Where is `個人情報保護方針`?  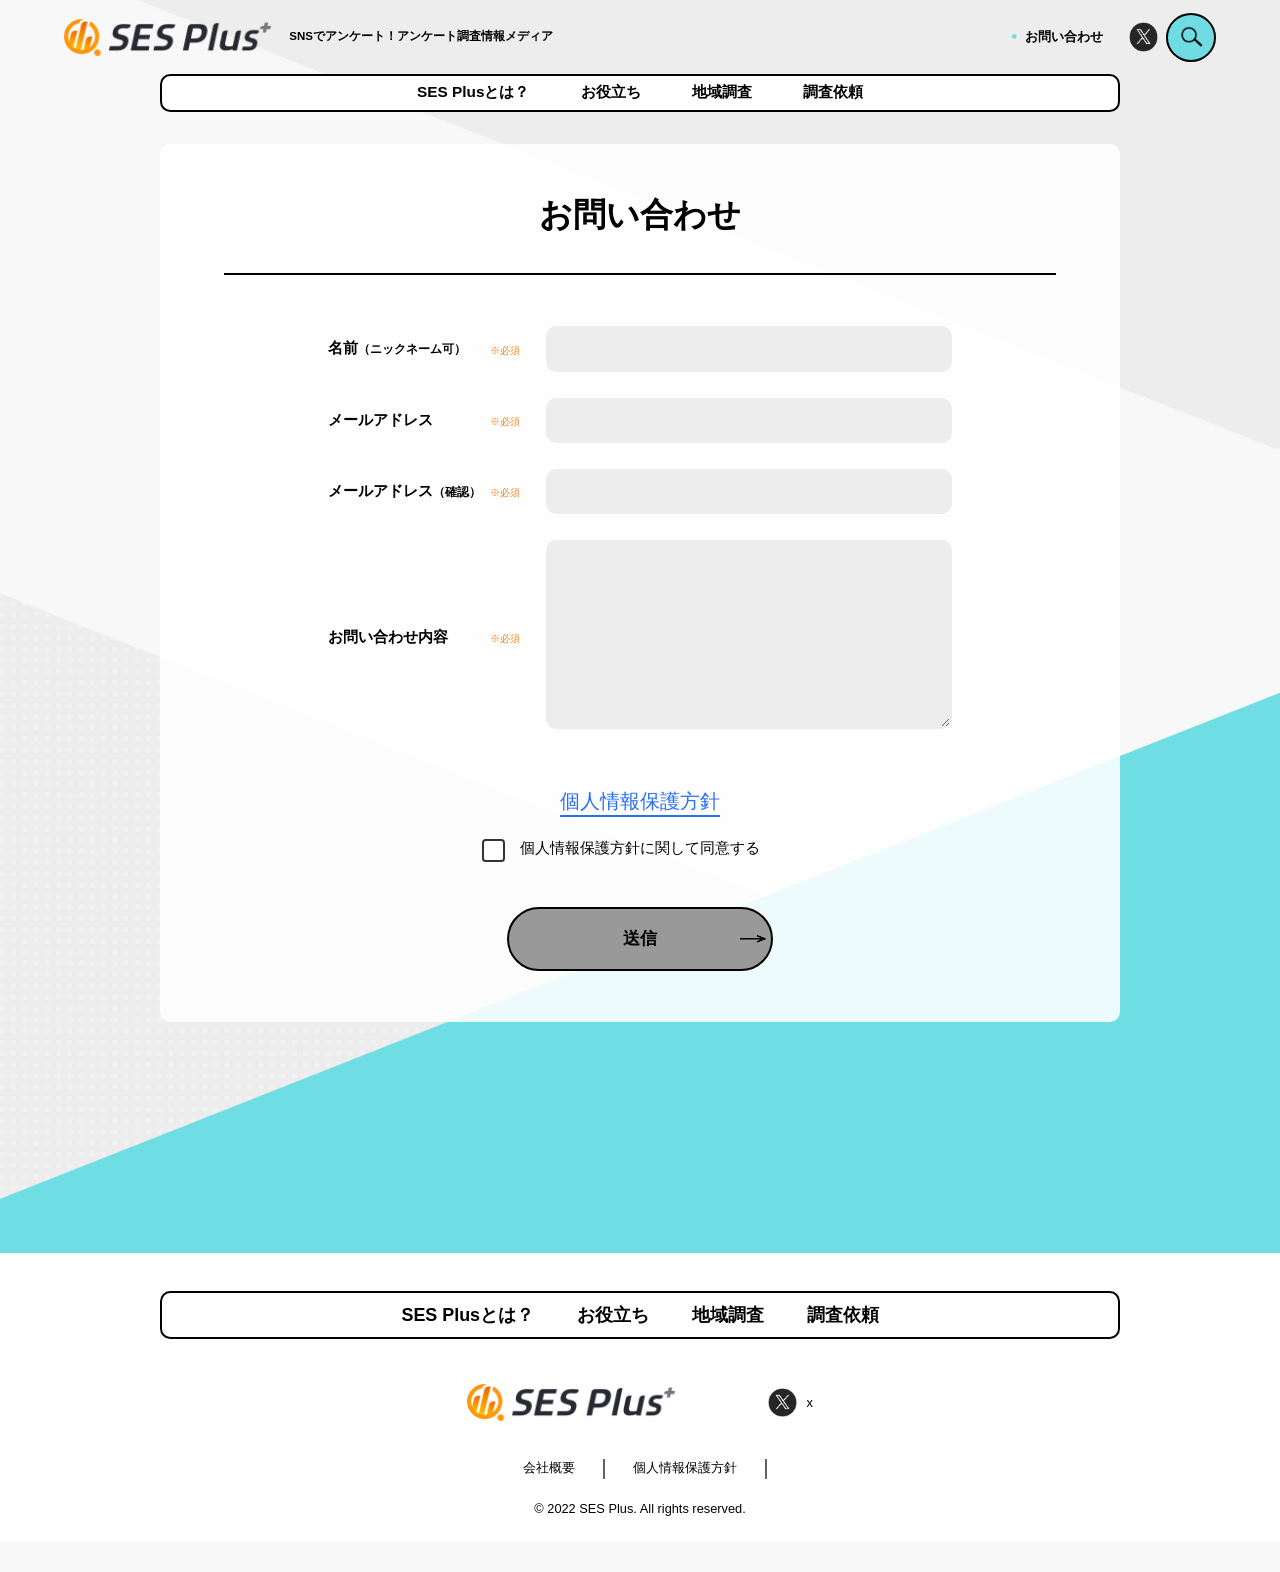 個人情報保護方針 is located at coordinates (685, 1497).